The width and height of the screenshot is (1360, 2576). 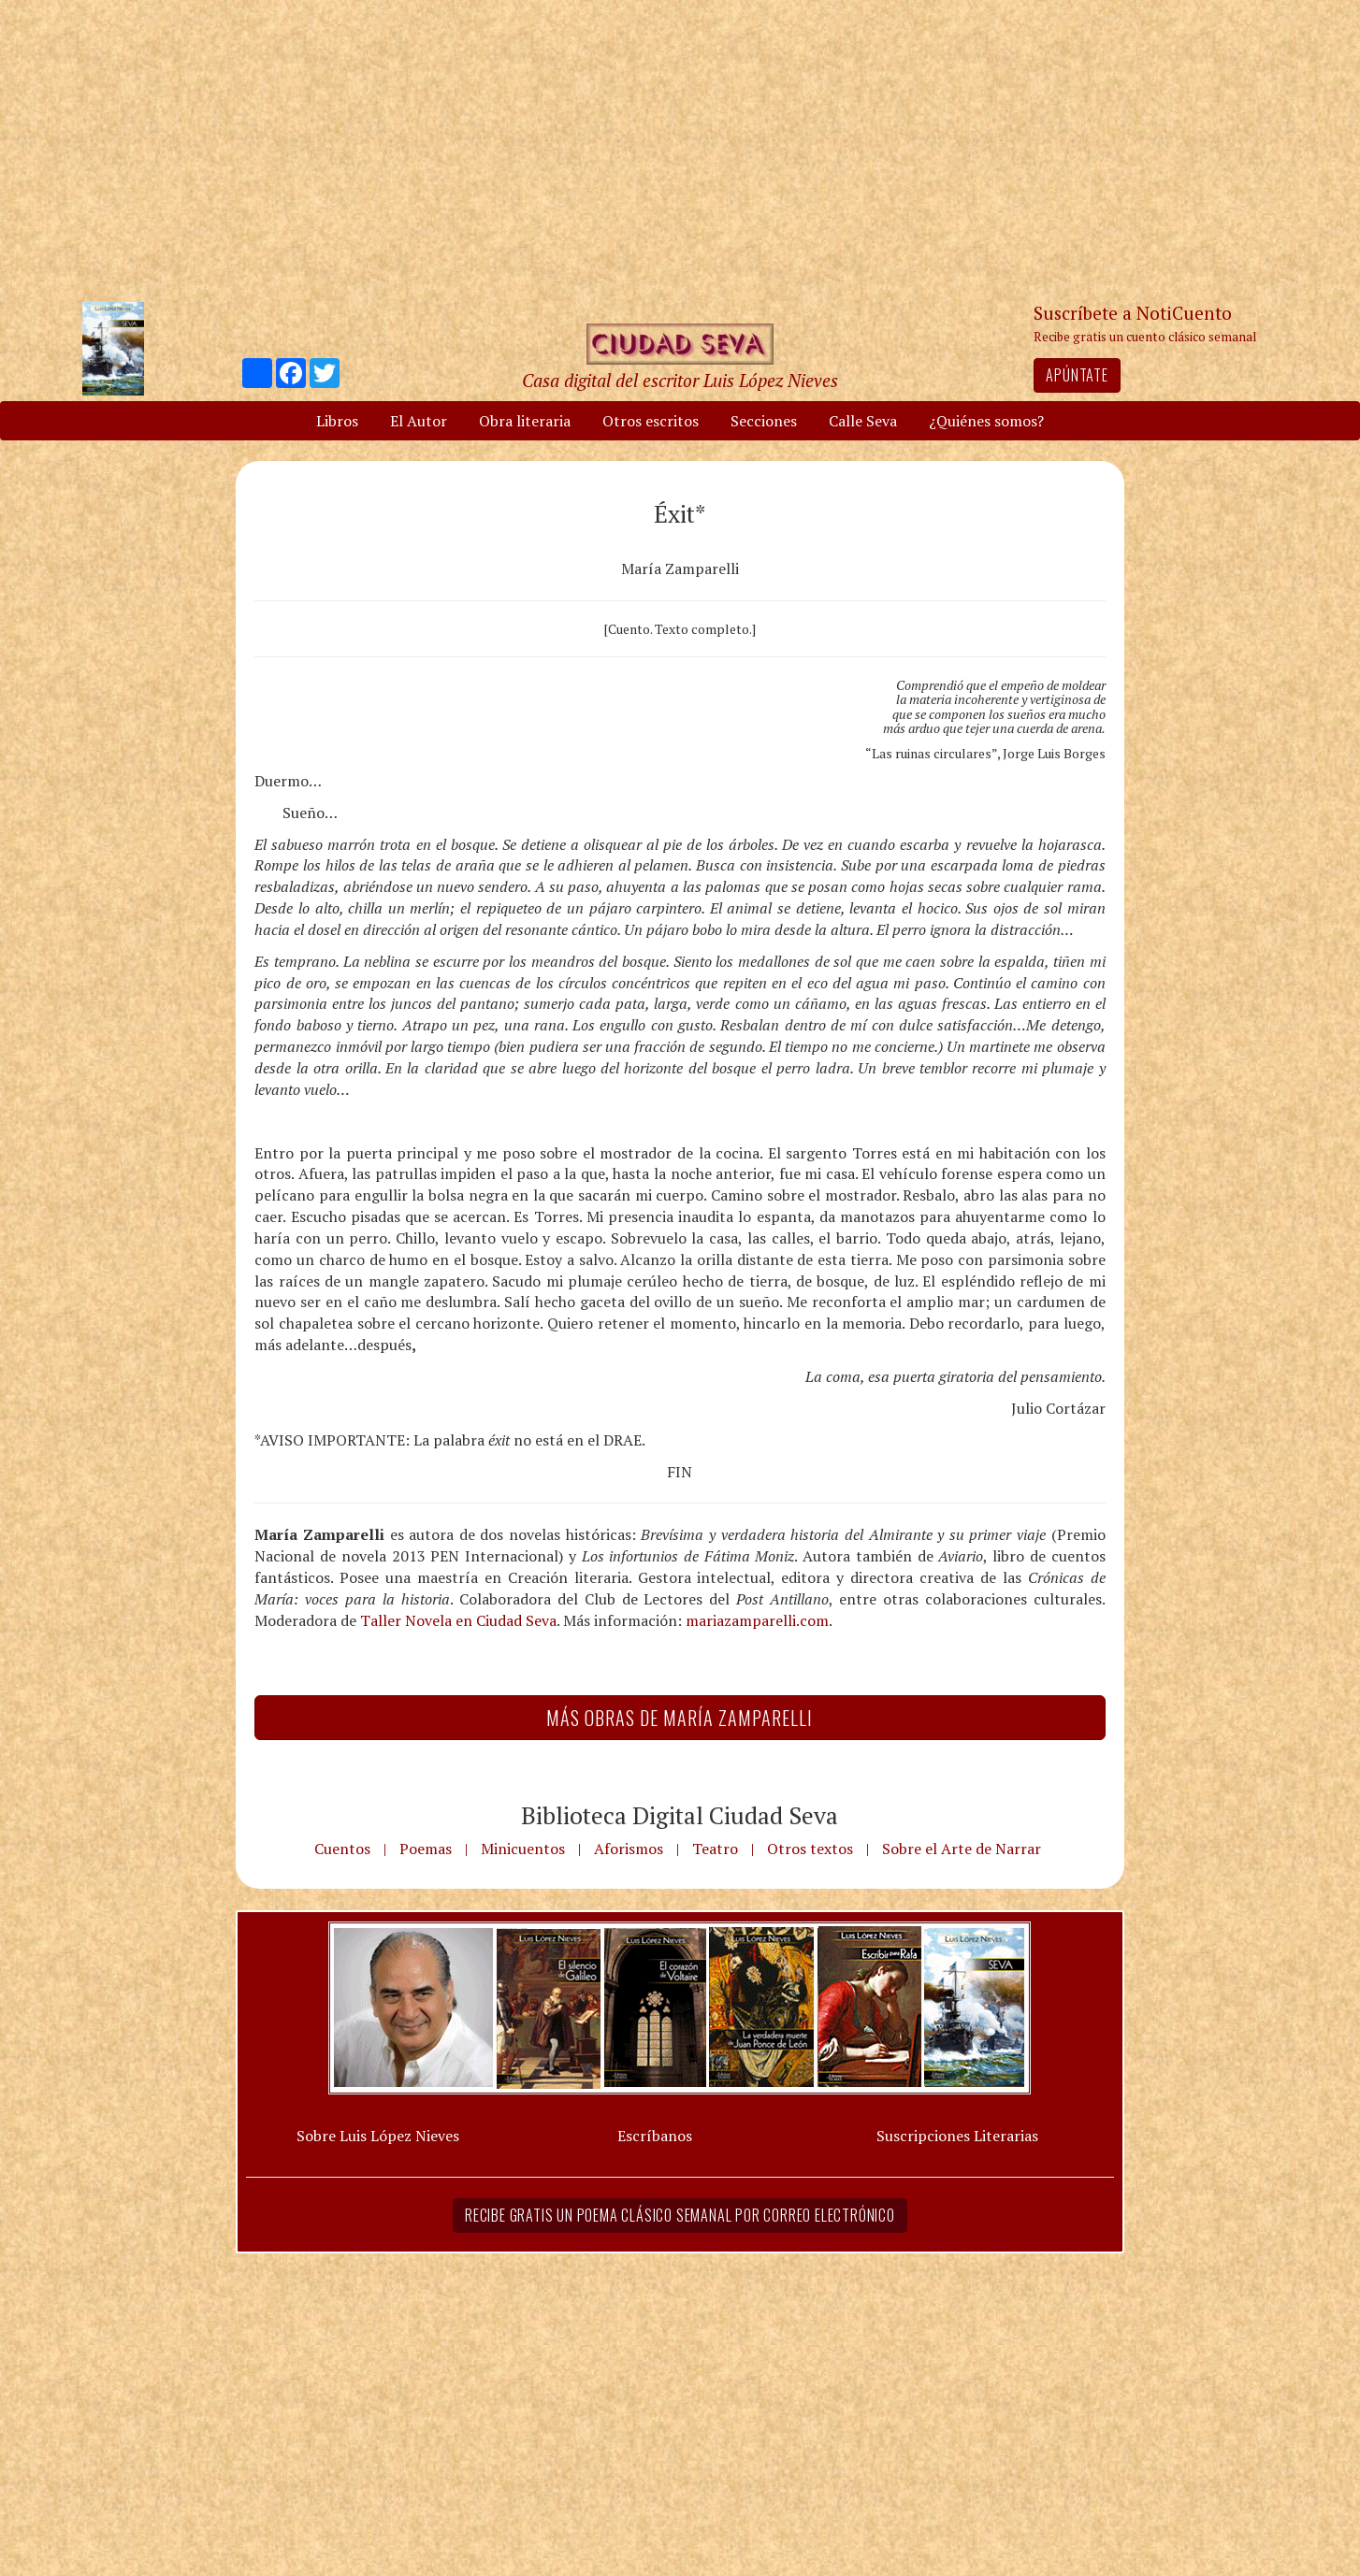 What do you see at coordinates (679, 1718) in the screenshot?
I see `Más Obras de María Zamparelli` at bounding box center [679, 1718].